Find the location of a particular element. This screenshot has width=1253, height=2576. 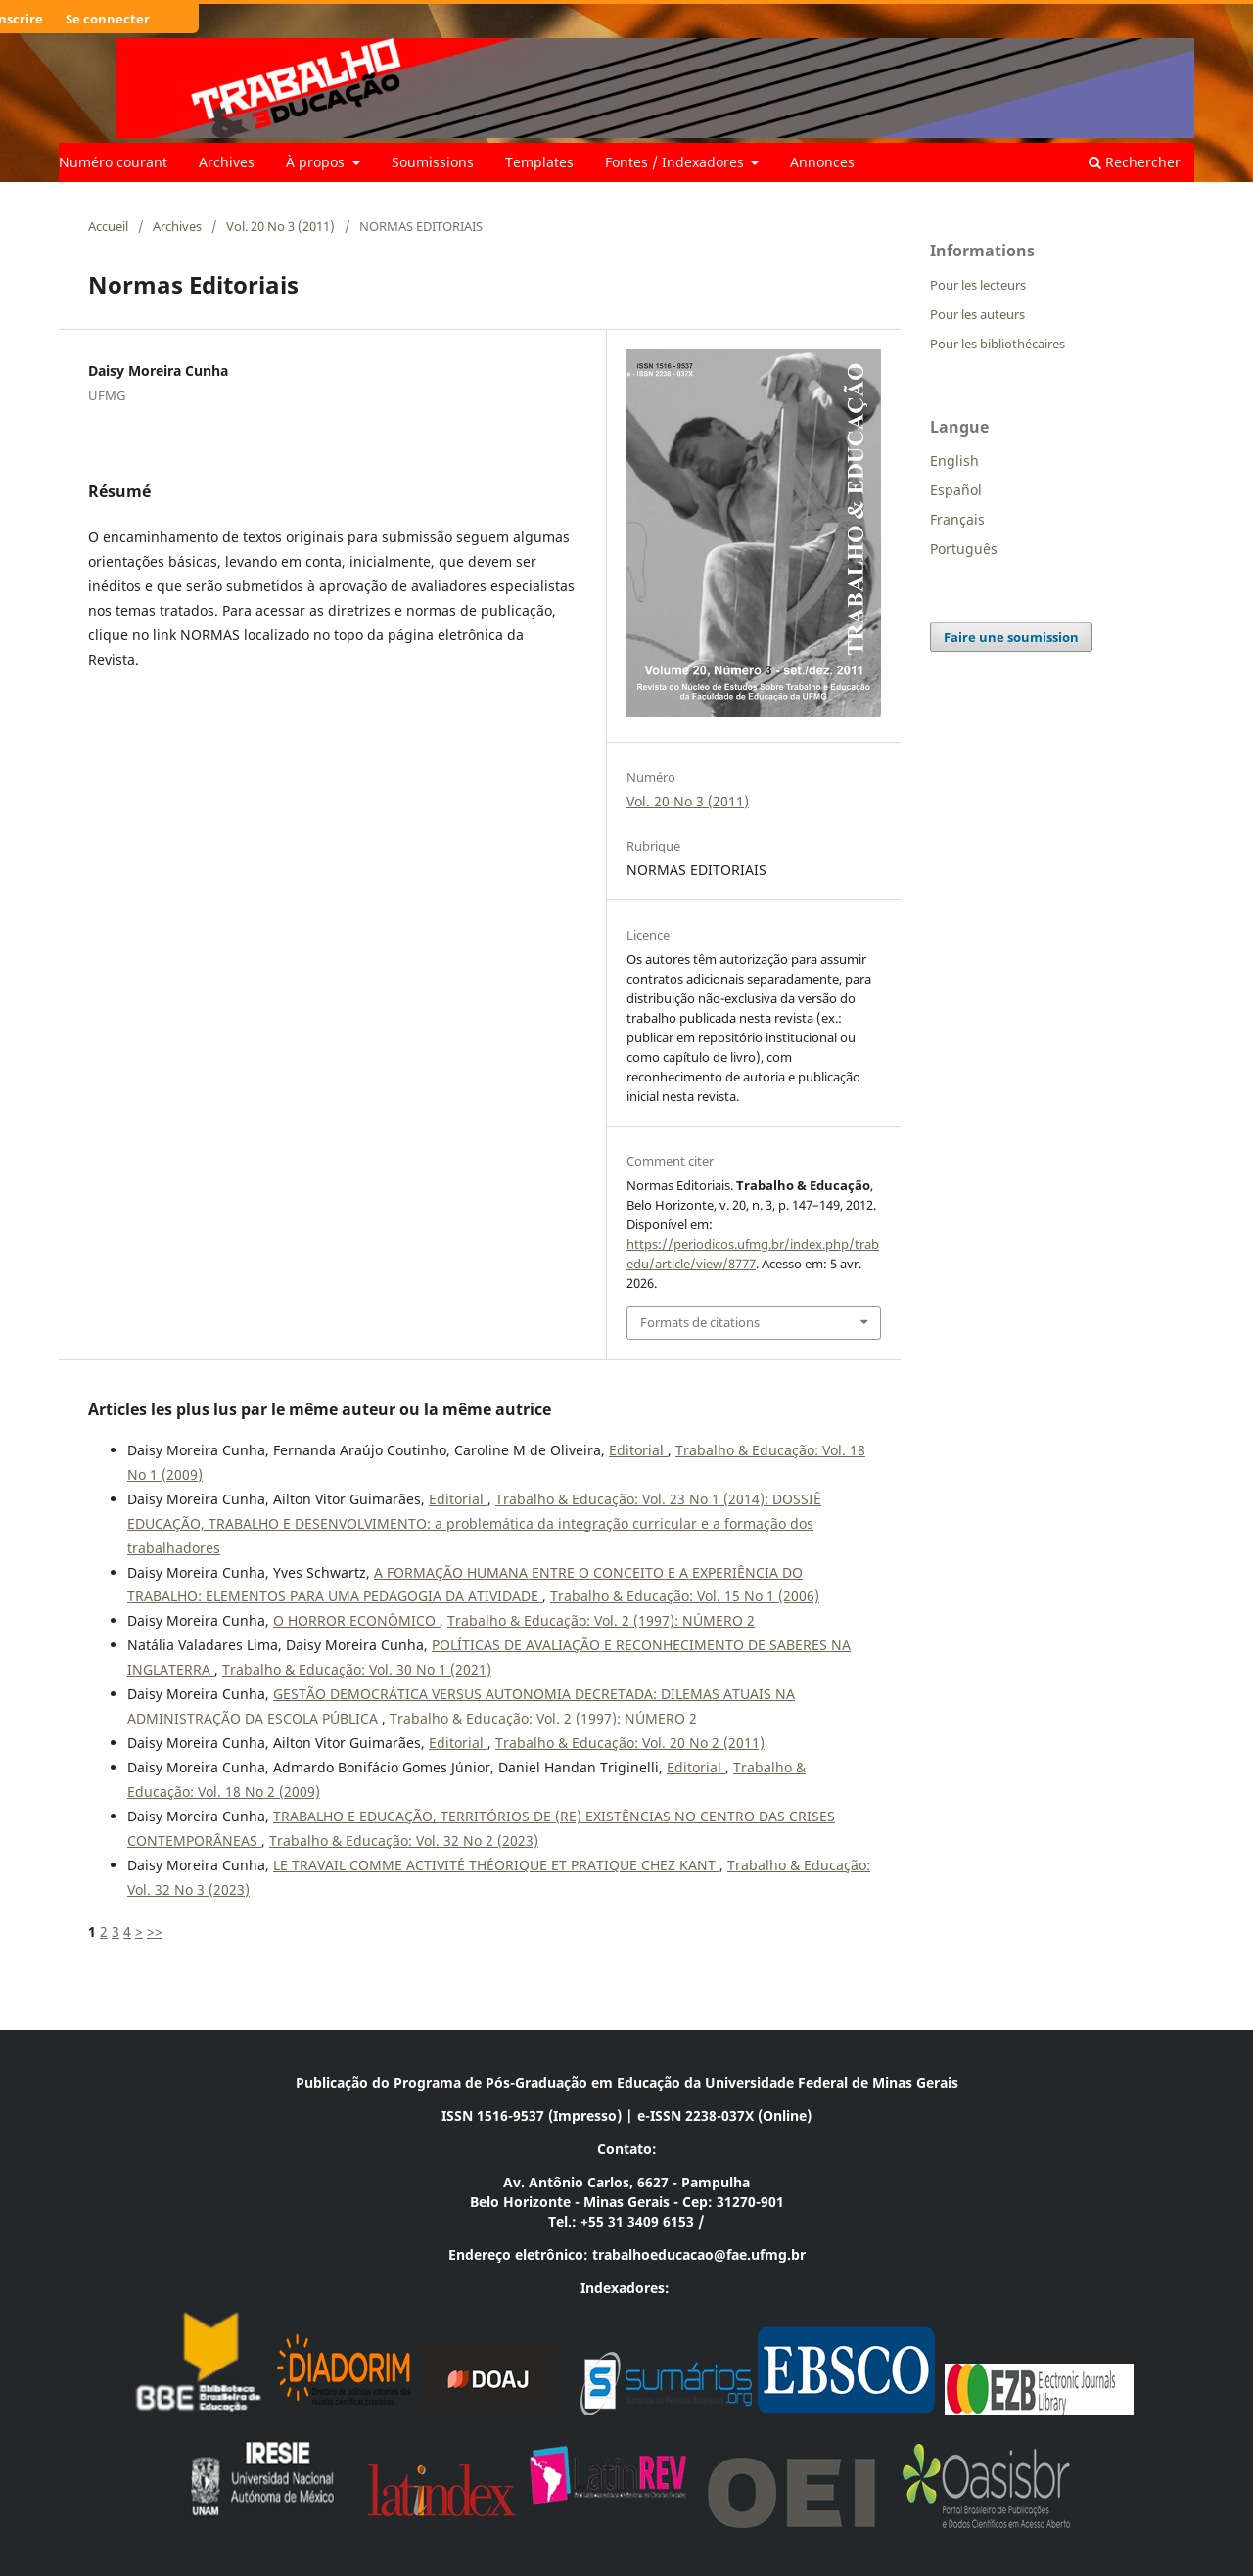

LE TRAVAIL COMME ACTIVITÉ THÉORIQUE ET PRATIQUE CHEZ KANT is located at coordinates (496, 1865).